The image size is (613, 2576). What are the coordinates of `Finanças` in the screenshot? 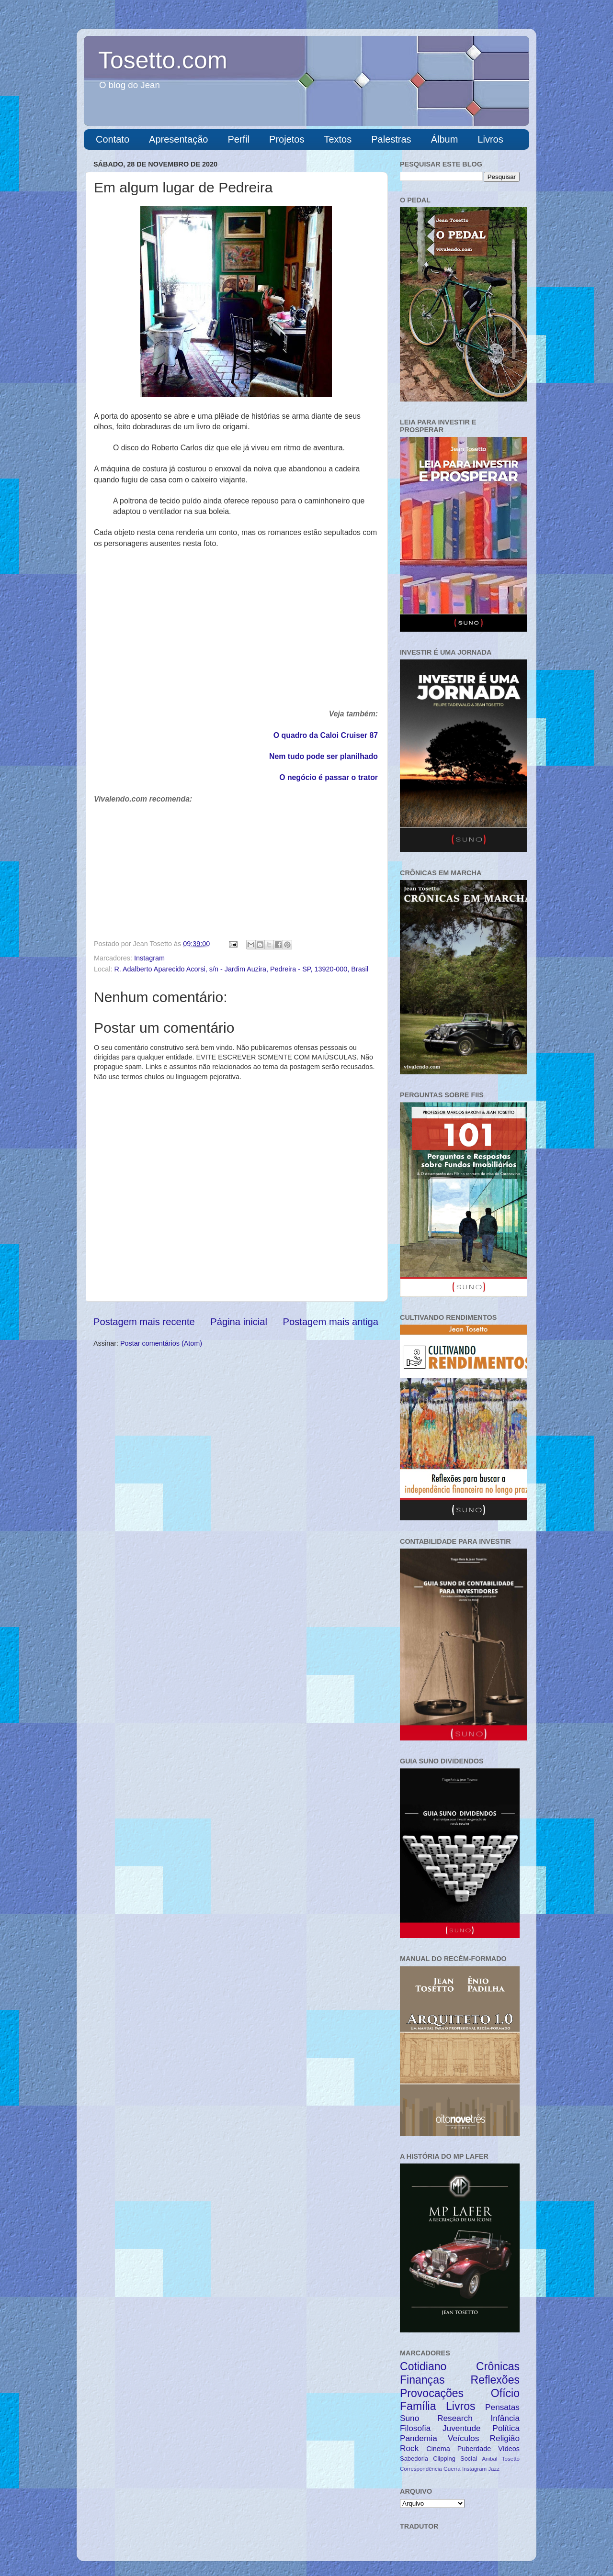 It's located at (422, 2380).